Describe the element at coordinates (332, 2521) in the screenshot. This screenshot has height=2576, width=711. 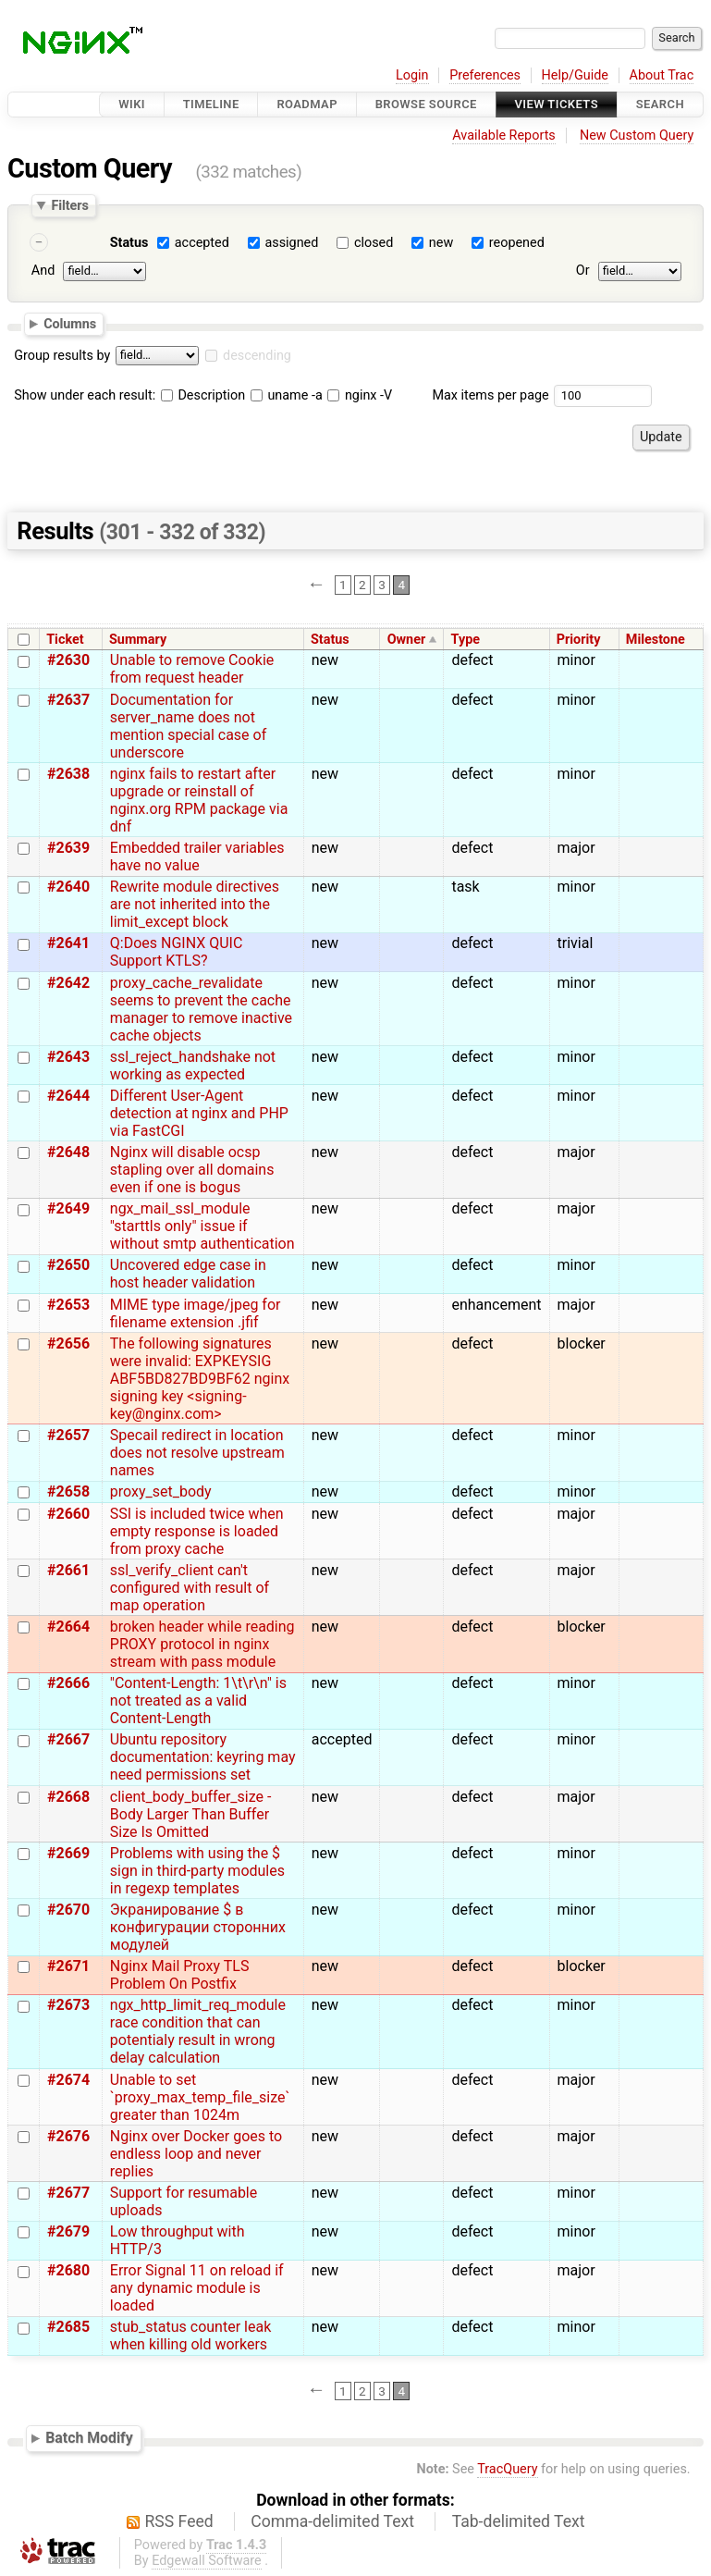
I see `Comma-delimited Text` at that location.